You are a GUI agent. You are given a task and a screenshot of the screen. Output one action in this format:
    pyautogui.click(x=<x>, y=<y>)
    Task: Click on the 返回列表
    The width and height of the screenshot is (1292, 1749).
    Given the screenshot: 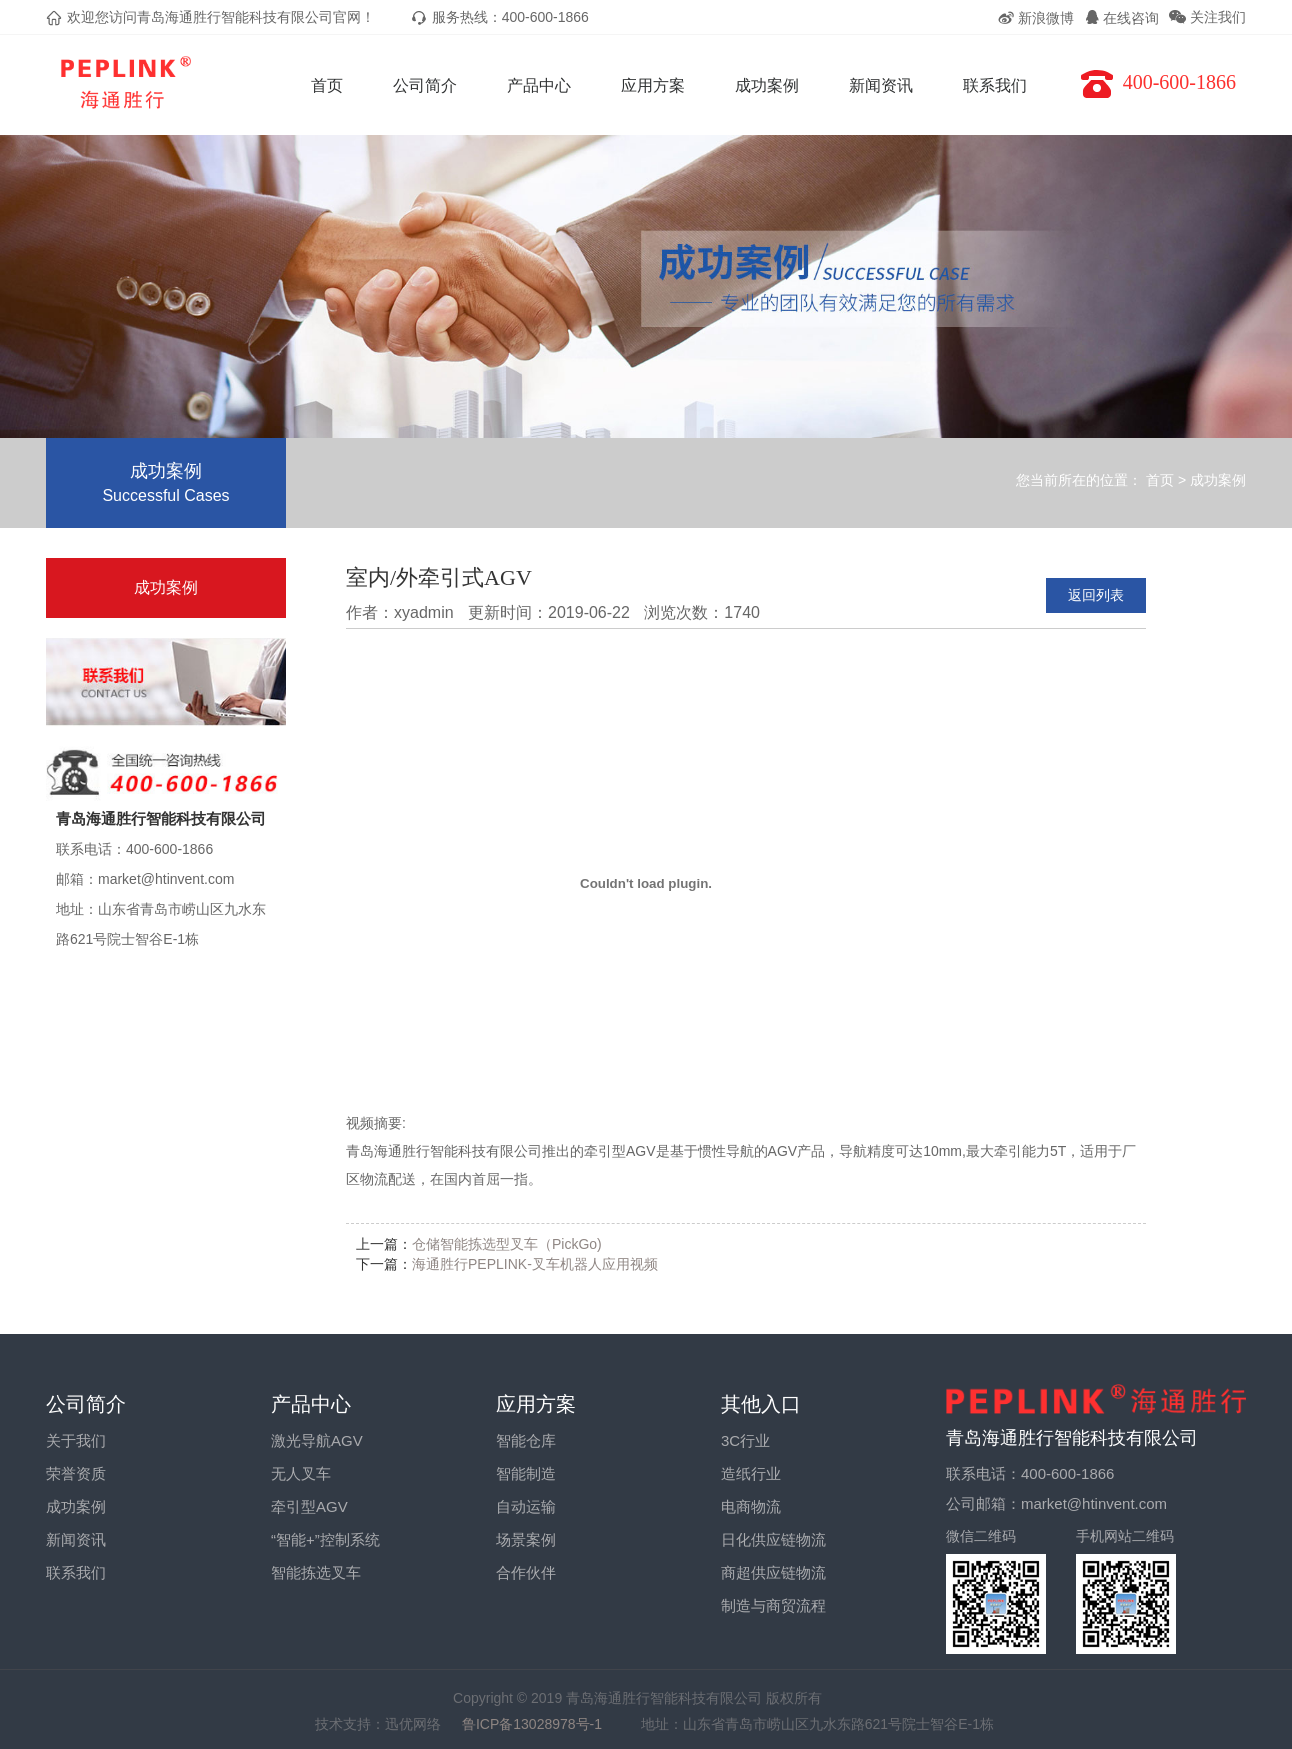 What is the action you would take?
    pyautogui.click(x=1096, y=595)
    